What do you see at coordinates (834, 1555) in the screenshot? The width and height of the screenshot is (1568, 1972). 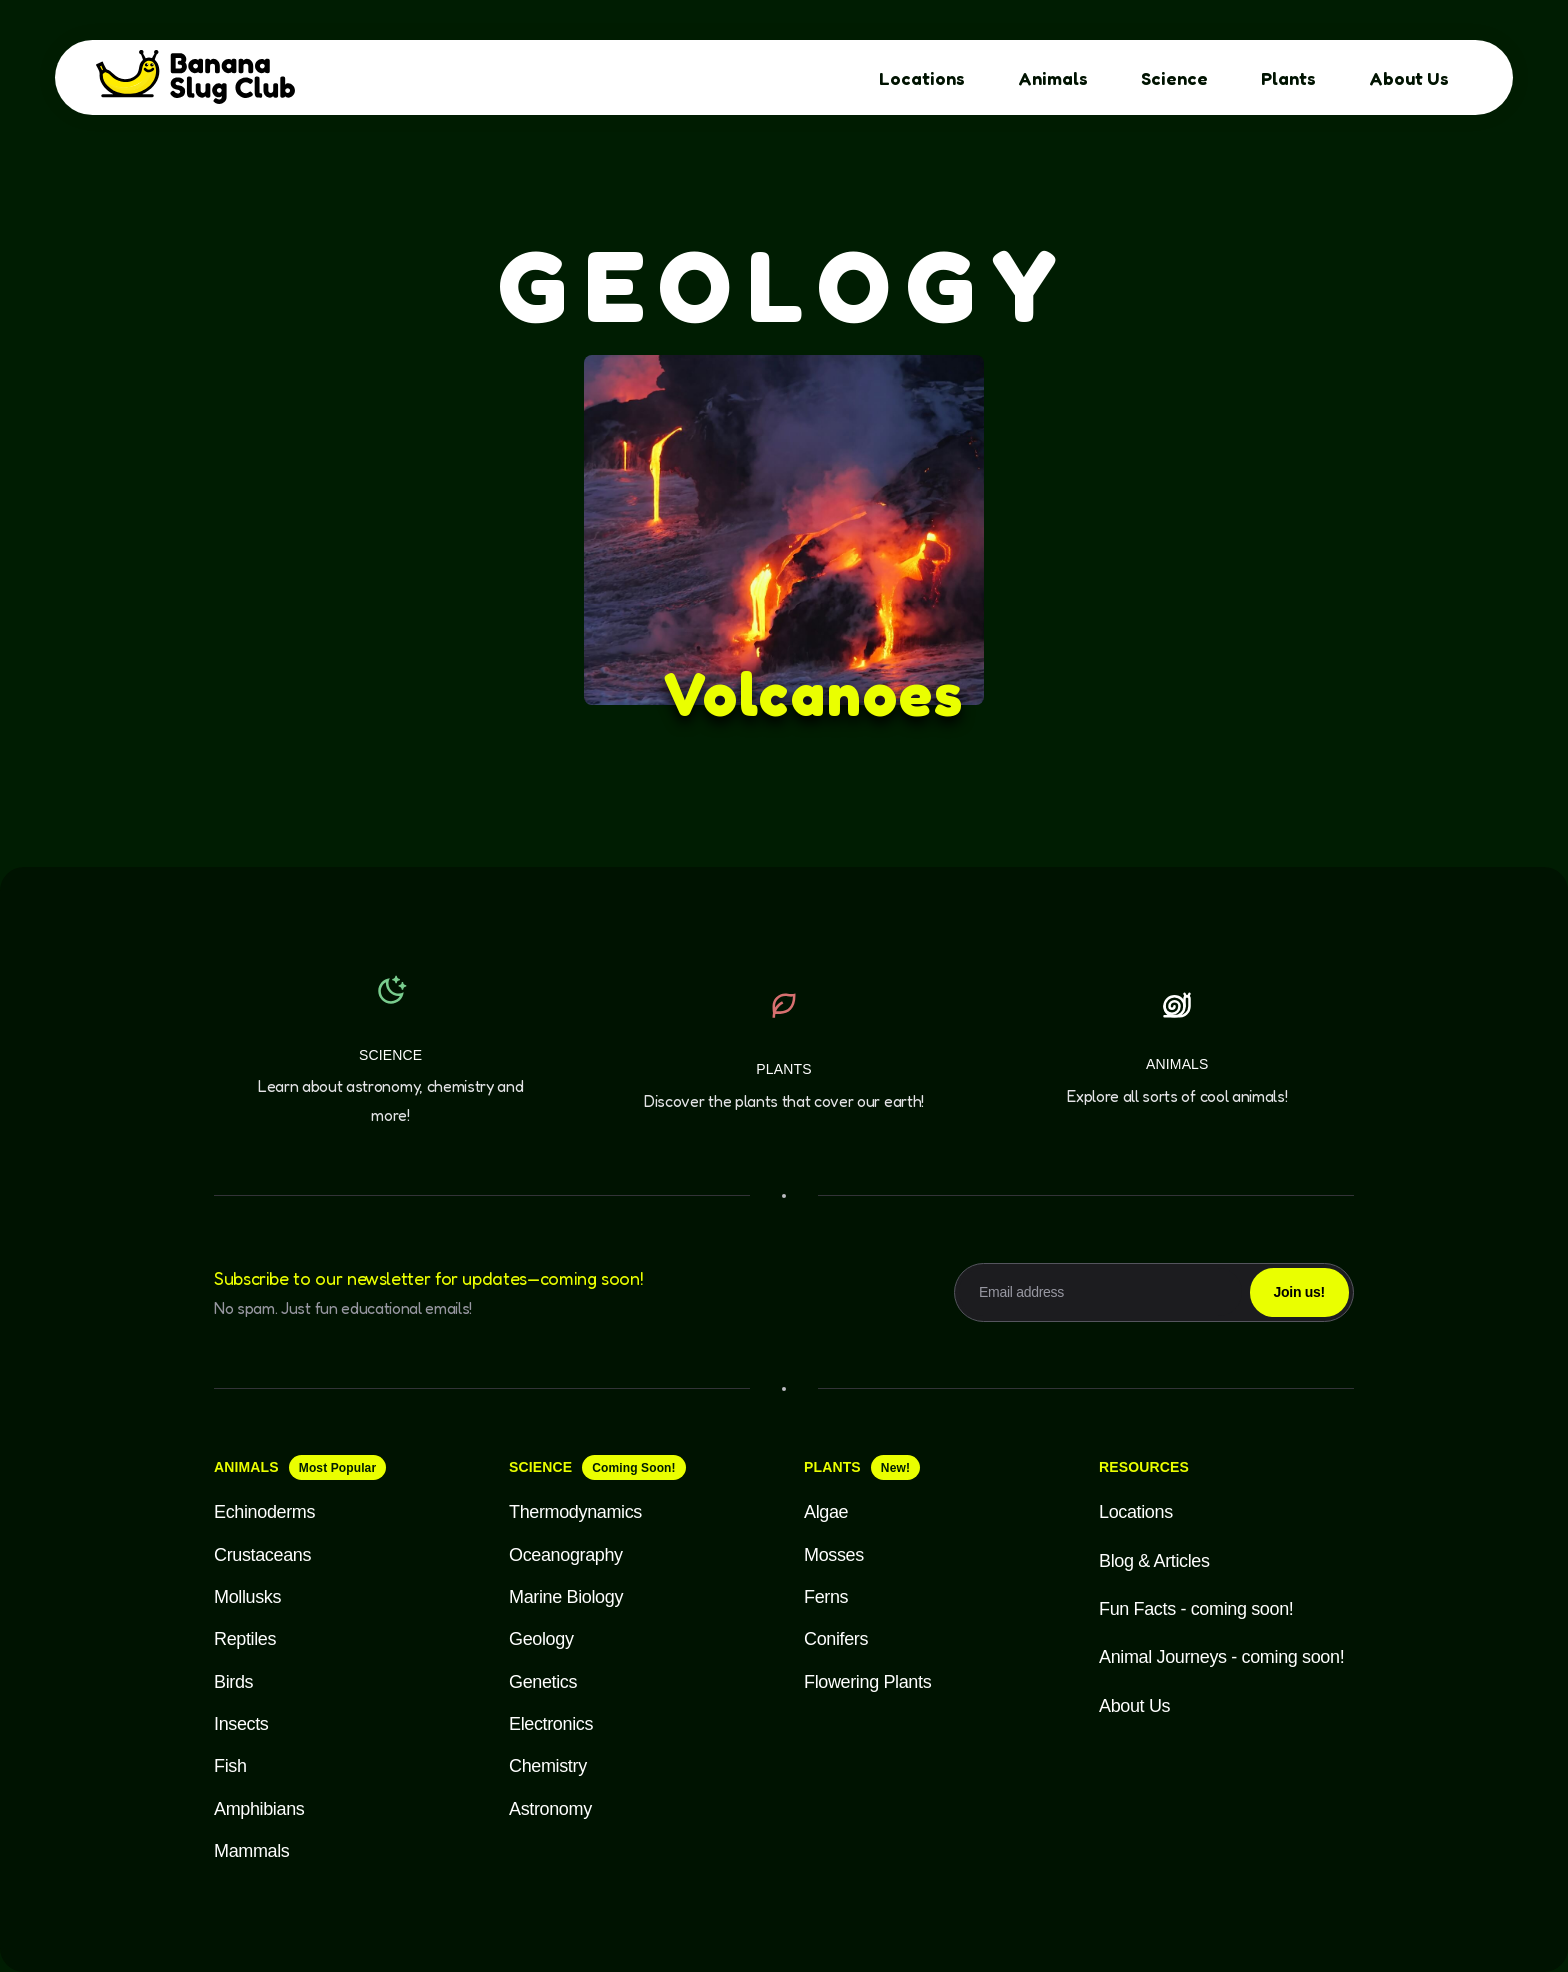 I see `Mosses` at bounding box center [834, 1555].